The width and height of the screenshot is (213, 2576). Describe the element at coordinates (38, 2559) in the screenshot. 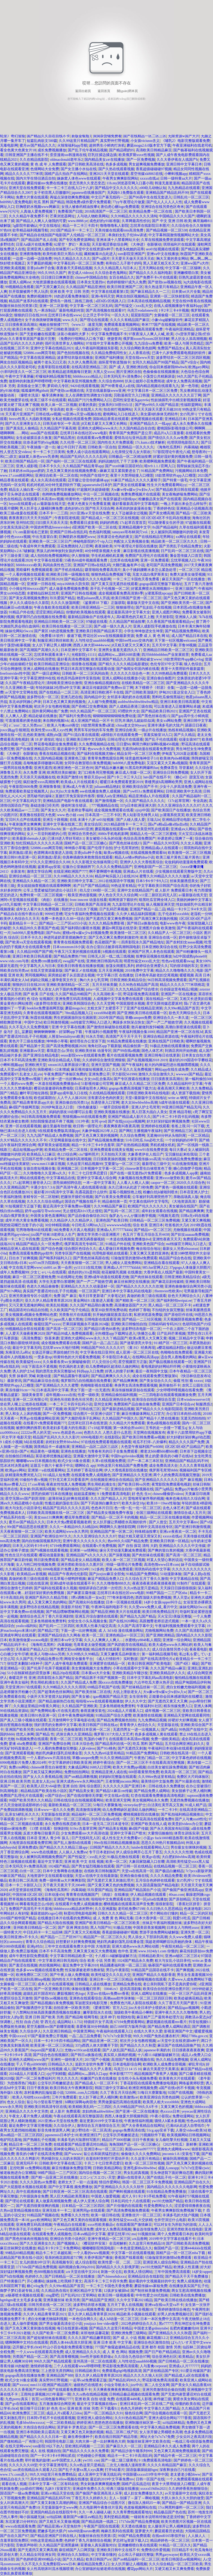

I see `国产色婷婷亚洲999精品小说` at that location.